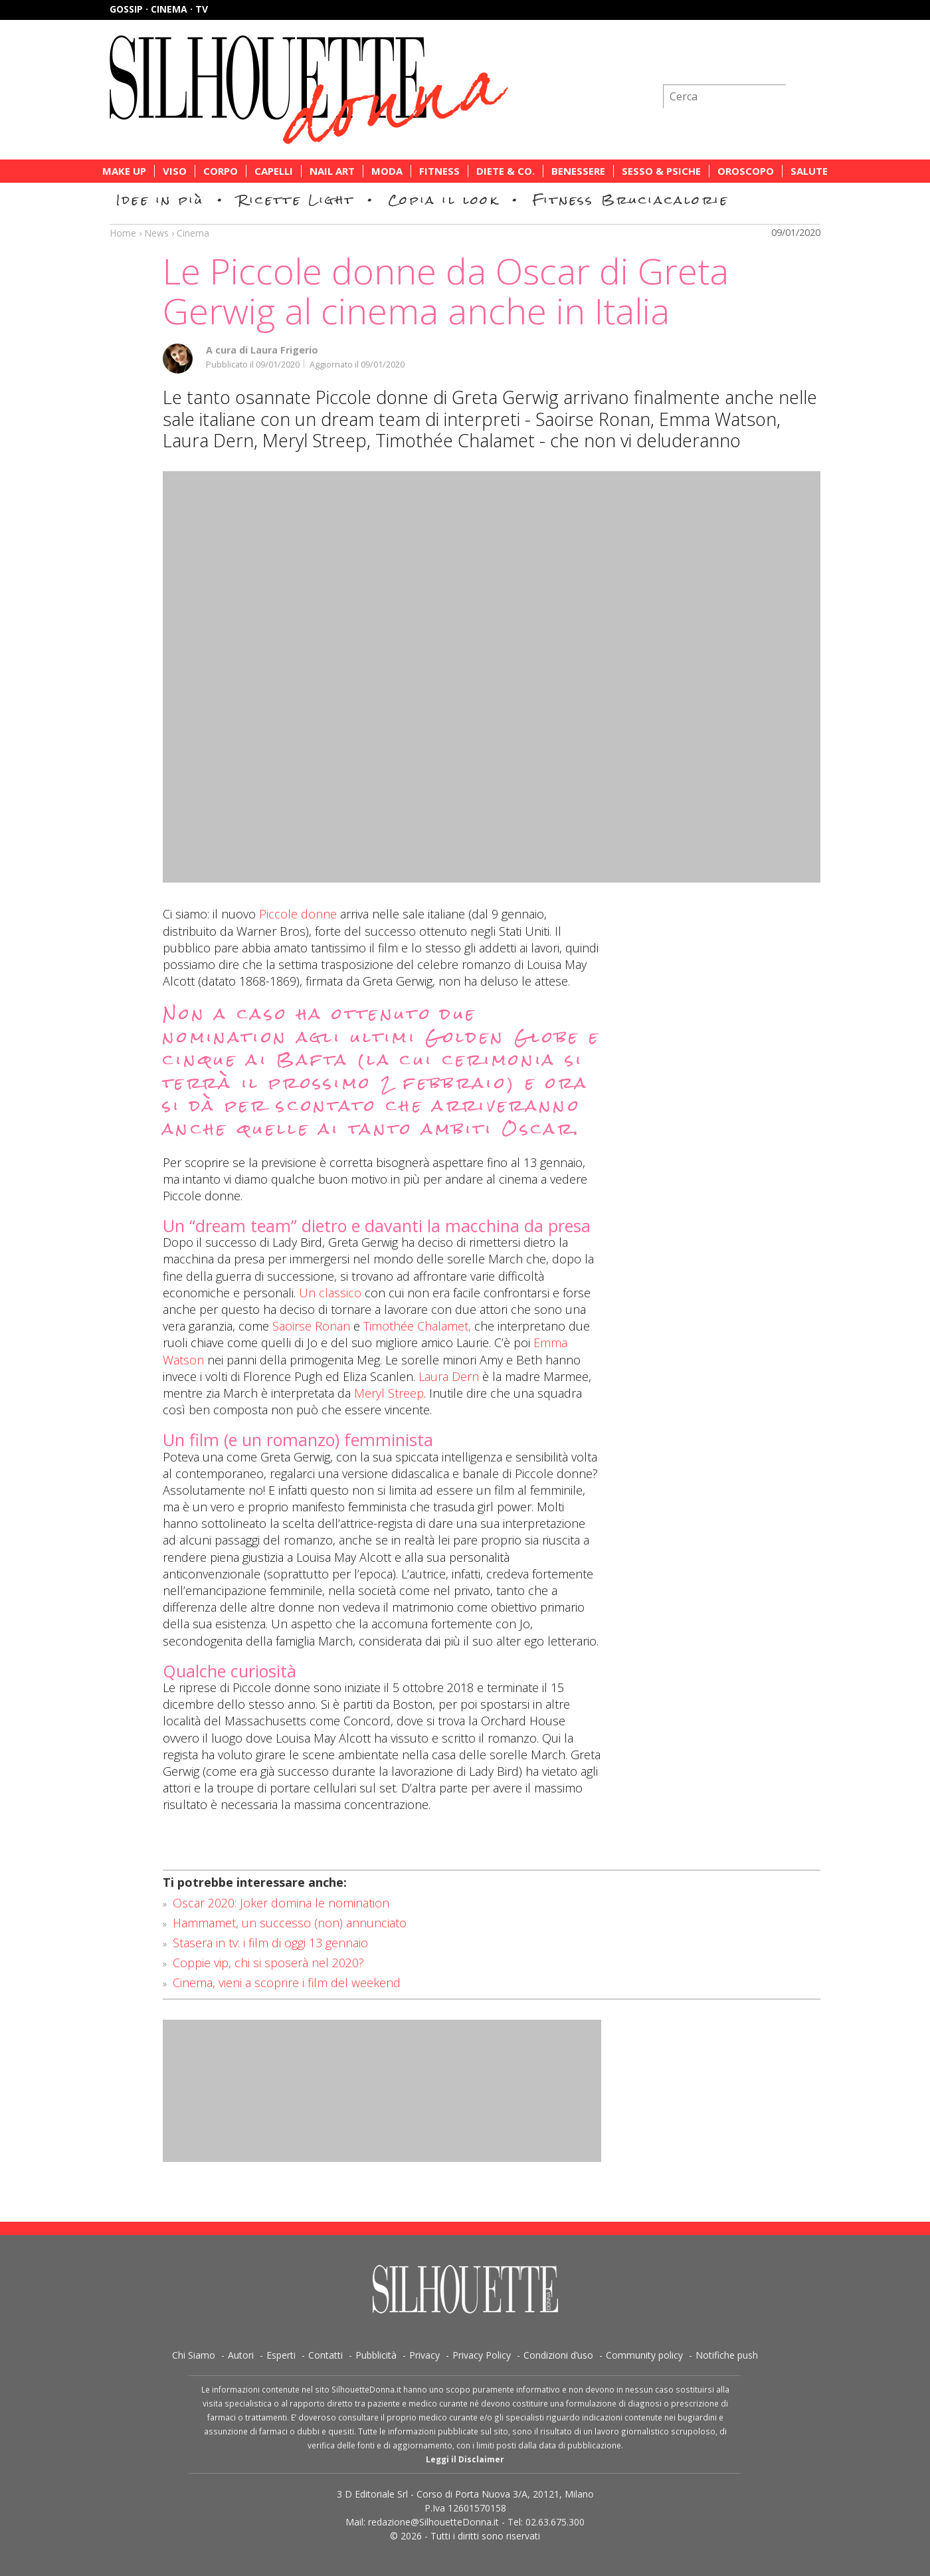  What do you see at coordinates (287, 1982) in the screenshot?
I see `Cinema, vieni a scoprire i film del weekend` at bounding box center [287, 1982].